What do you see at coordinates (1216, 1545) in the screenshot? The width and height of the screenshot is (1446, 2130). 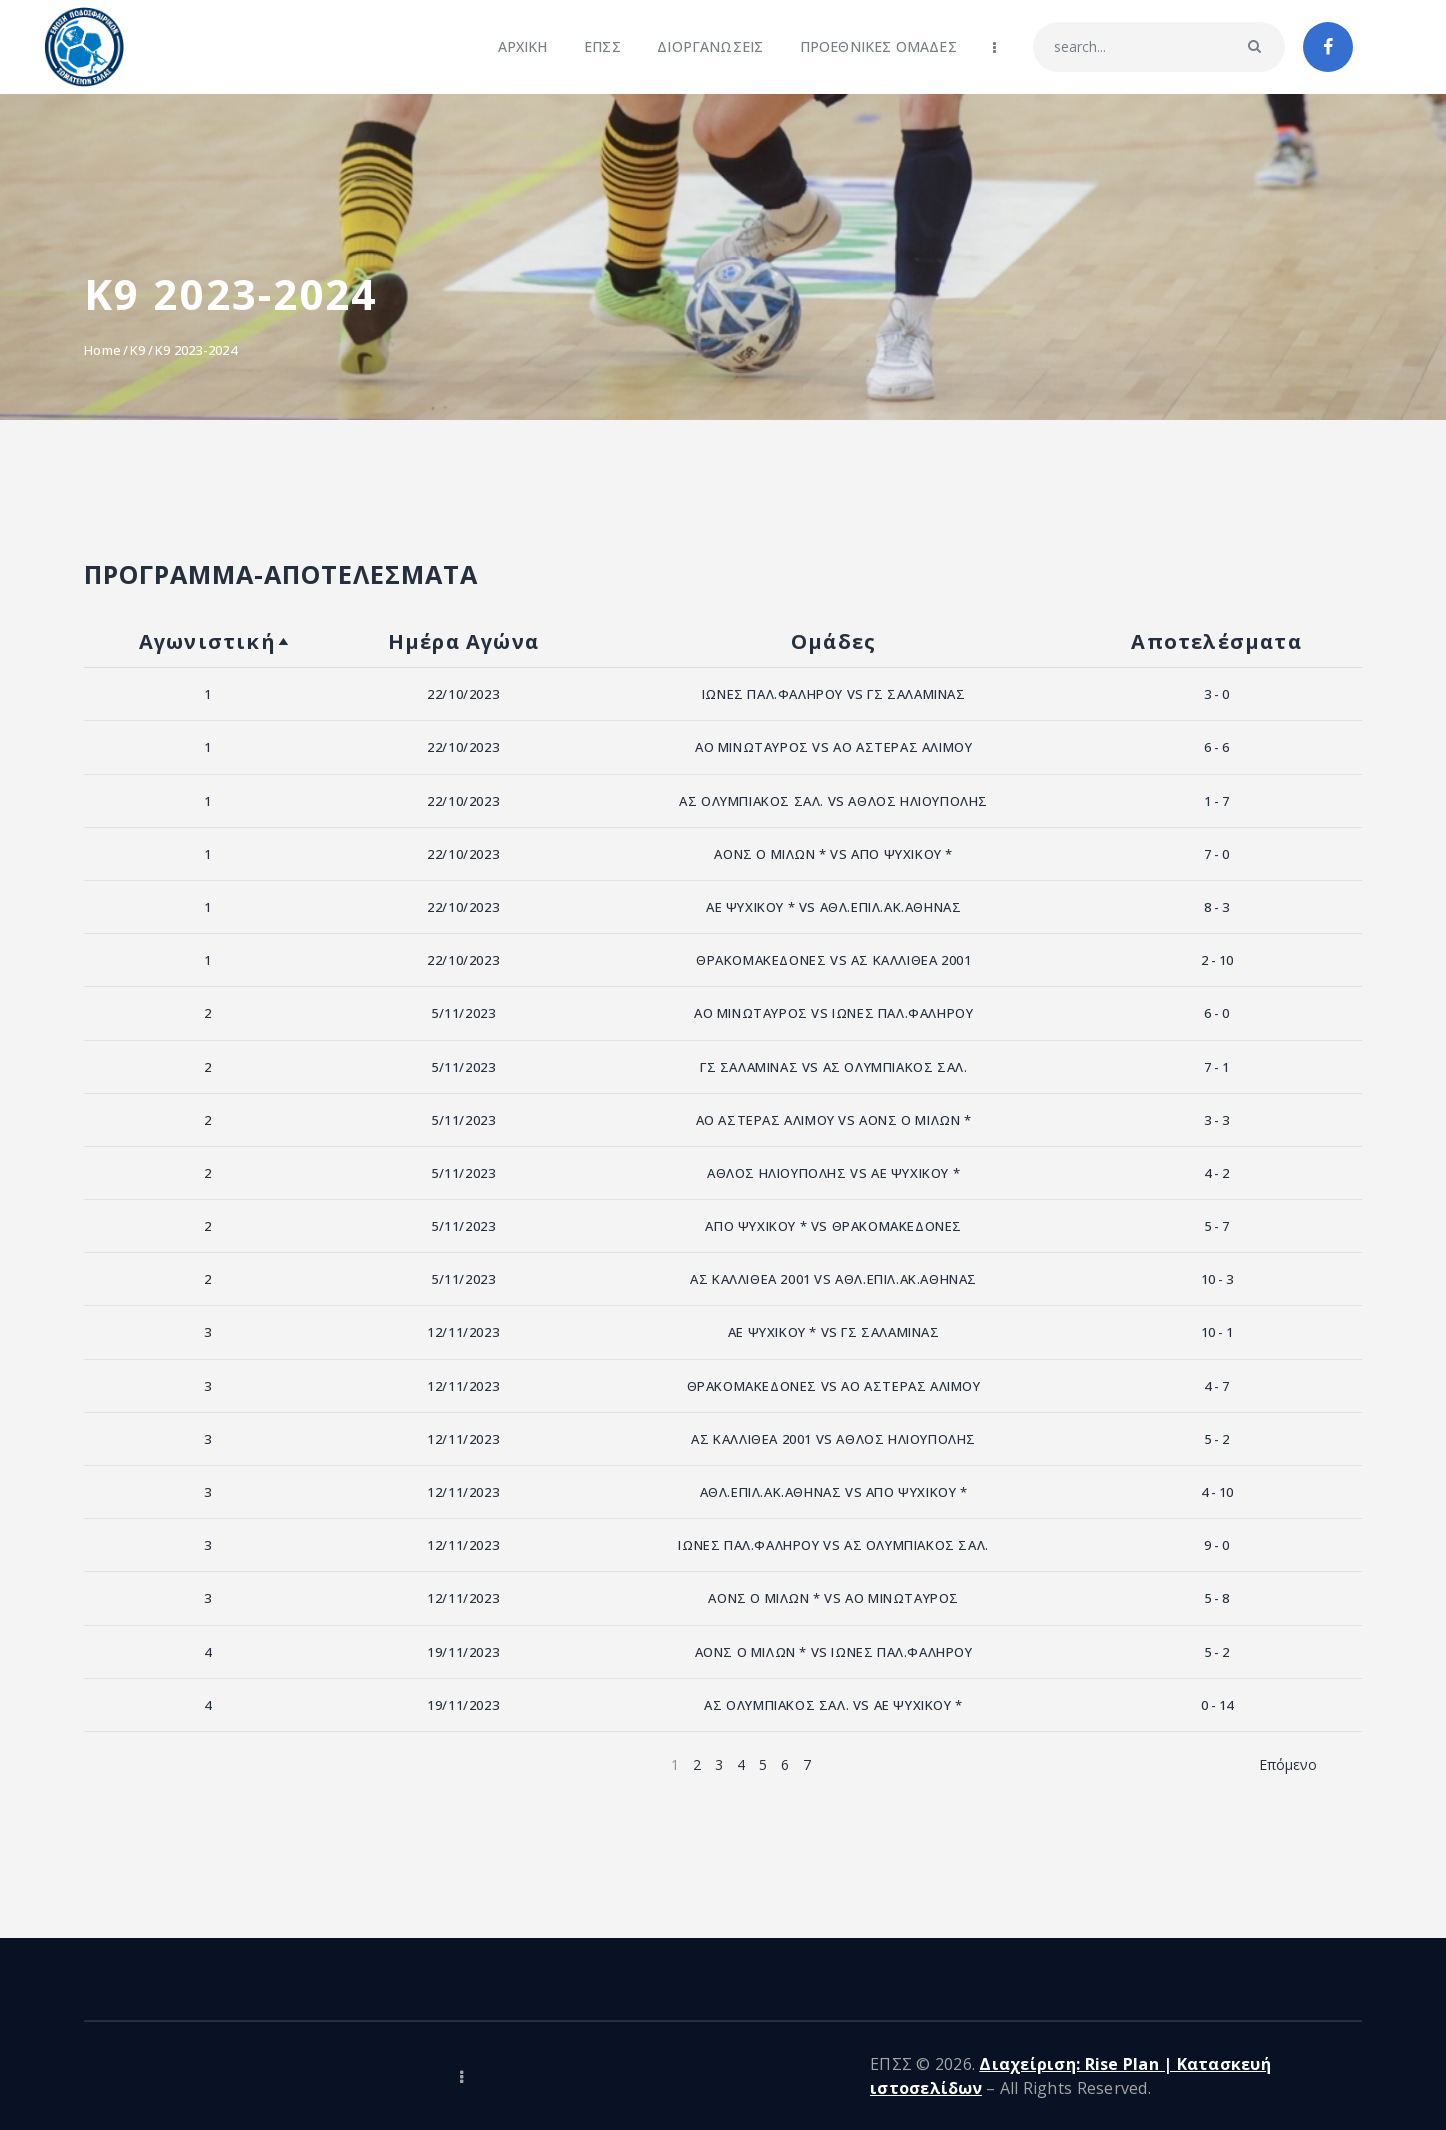 I see `9 - 0` at bounding box center [1216, 1545].